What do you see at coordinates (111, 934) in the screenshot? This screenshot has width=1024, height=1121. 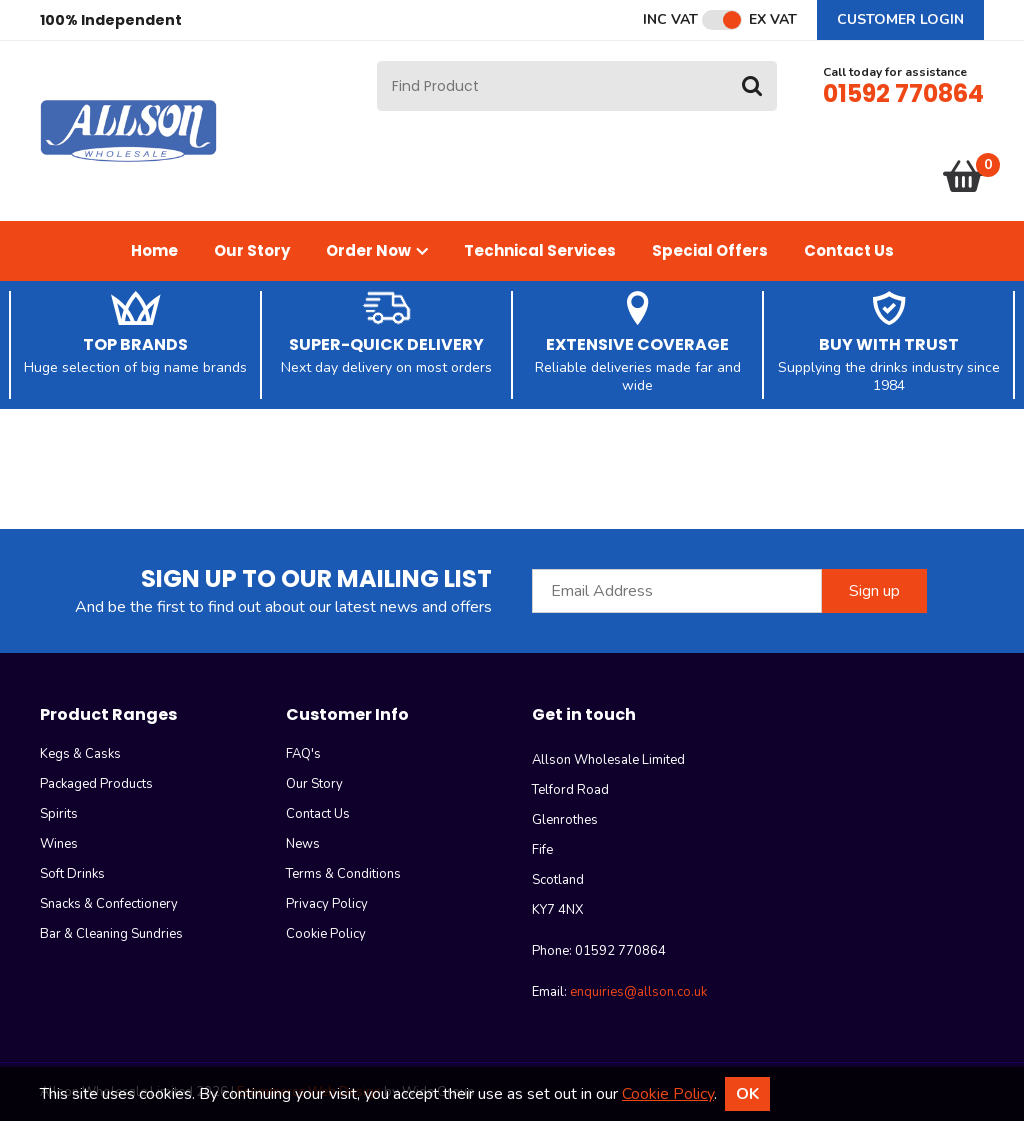 I see `Bar & Cleaning Sundries` at bounding box center [111, 934].